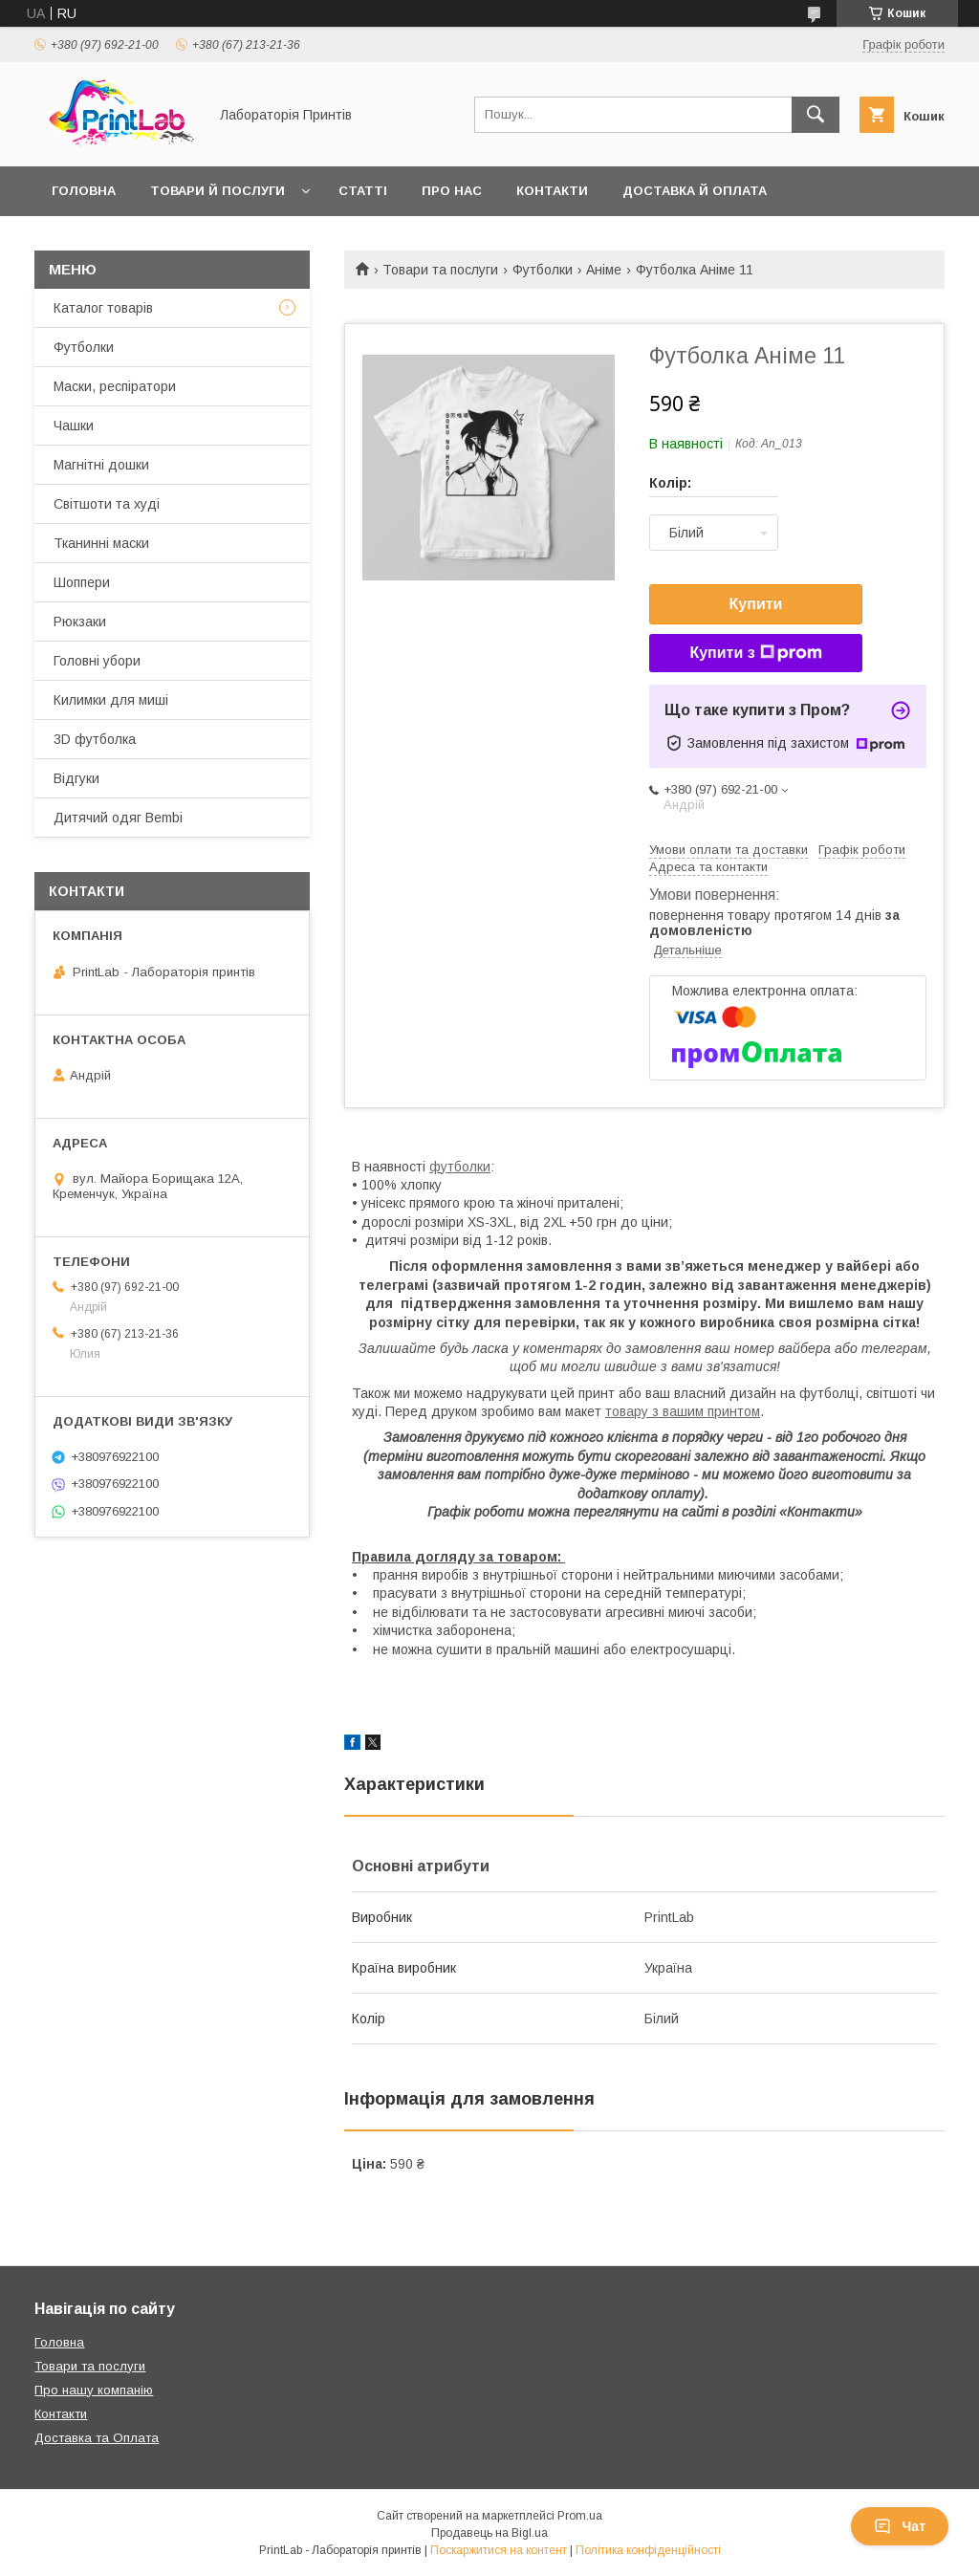 This screenshot has height=2576, width=979. What do you see at coordinates (74, 425) in the screenshot?
I see `Чашки` at bounding box center [74, 425].